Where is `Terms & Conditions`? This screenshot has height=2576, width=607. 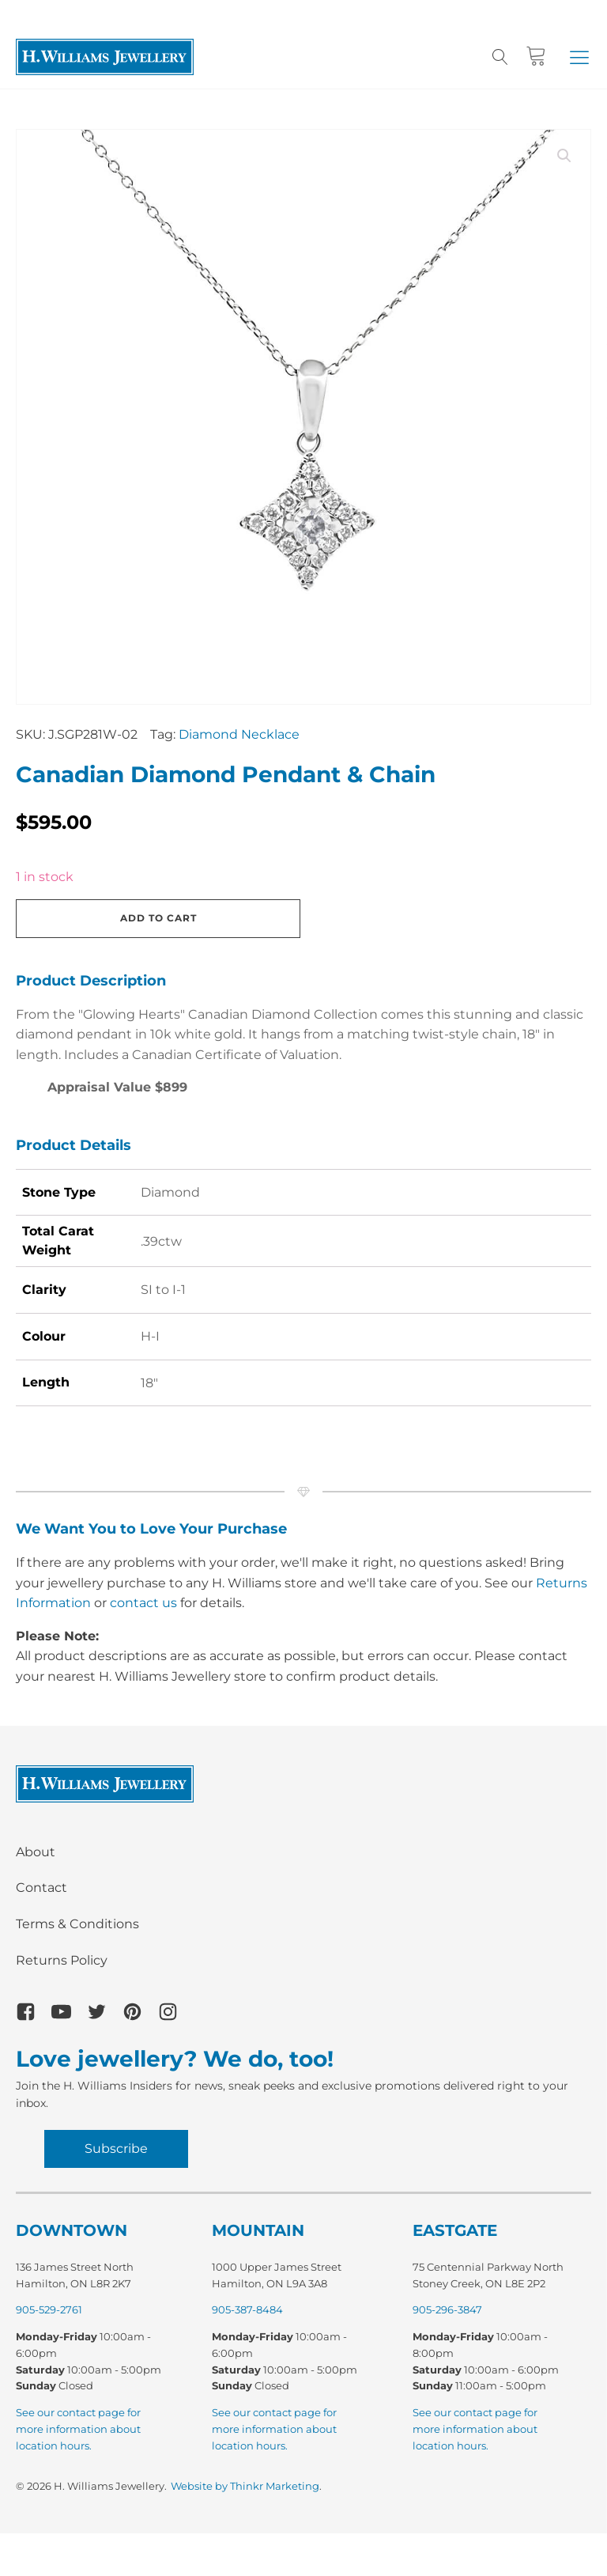 Terms & Conditions is located at coordinates (77, 1923).